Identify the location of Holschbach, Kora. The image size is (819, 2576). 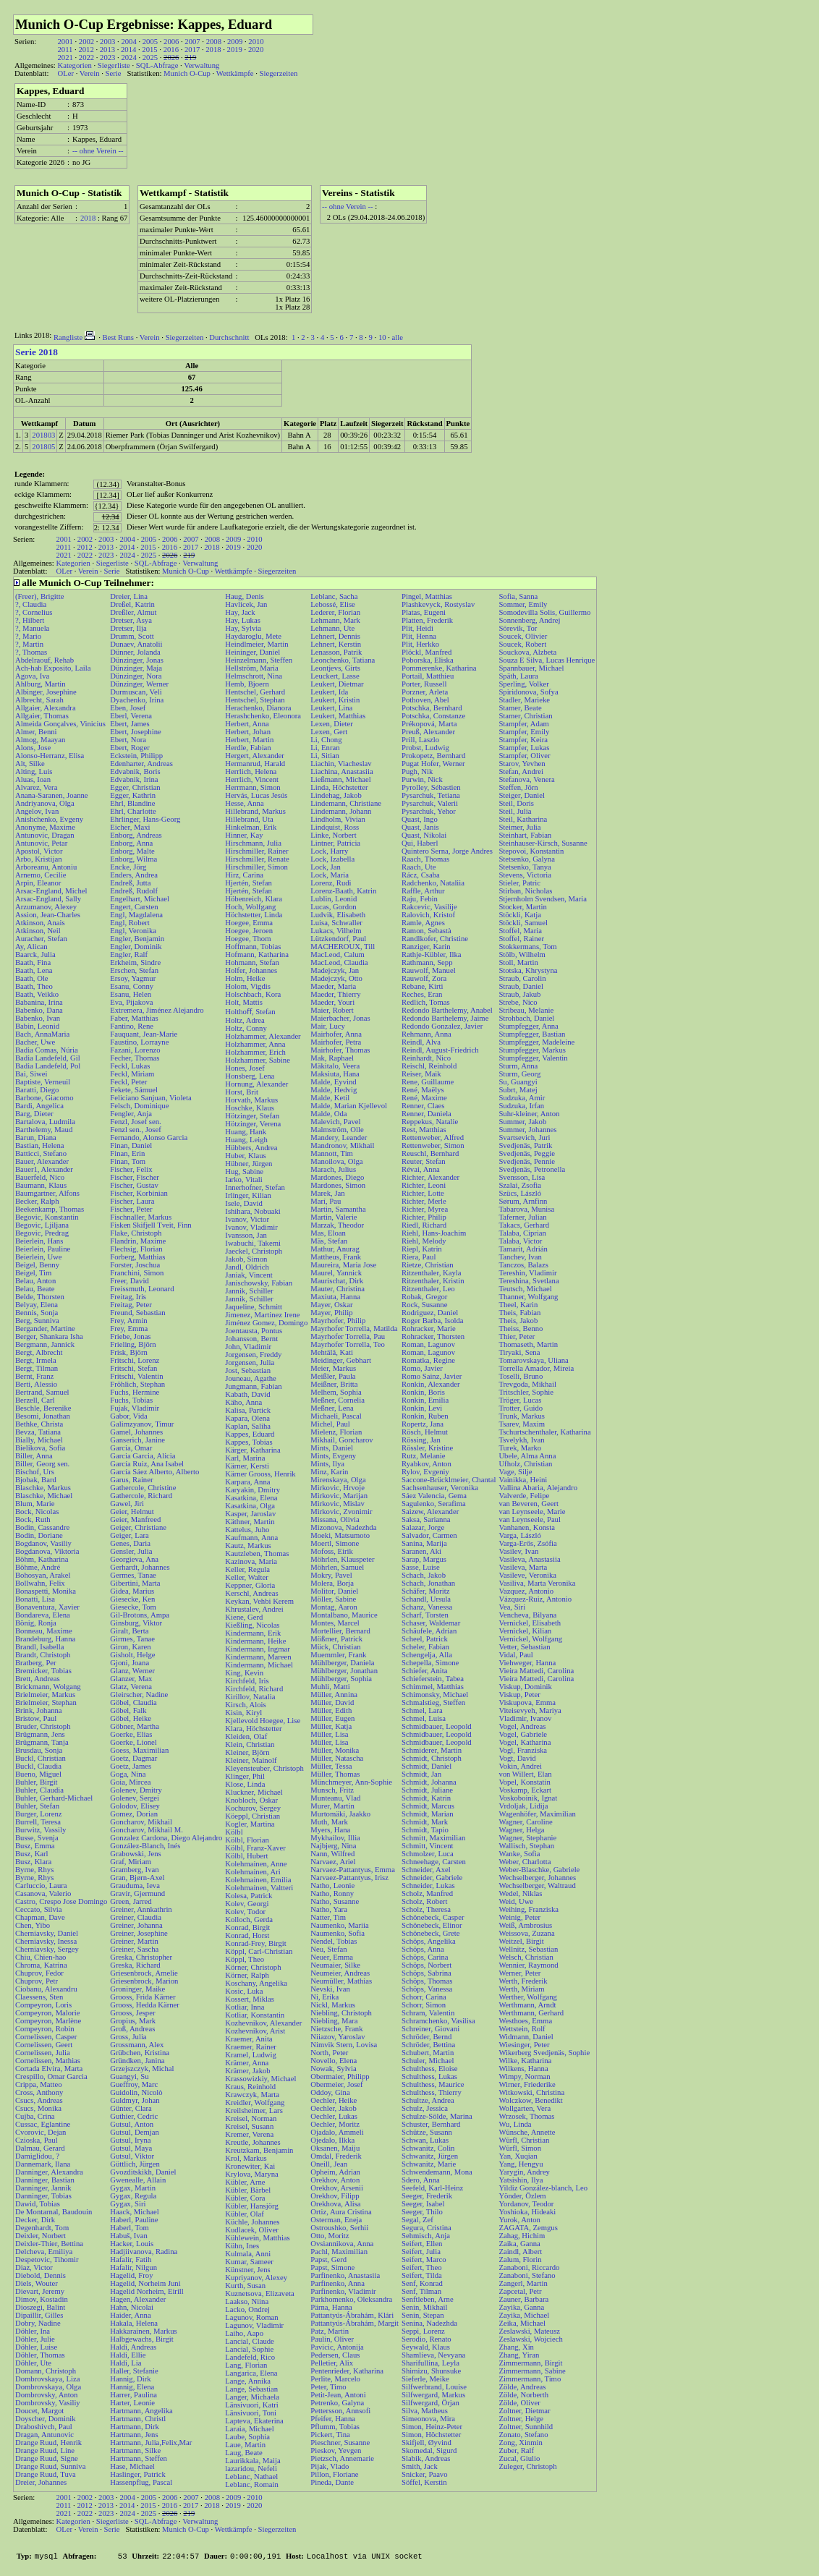
(253, 994).